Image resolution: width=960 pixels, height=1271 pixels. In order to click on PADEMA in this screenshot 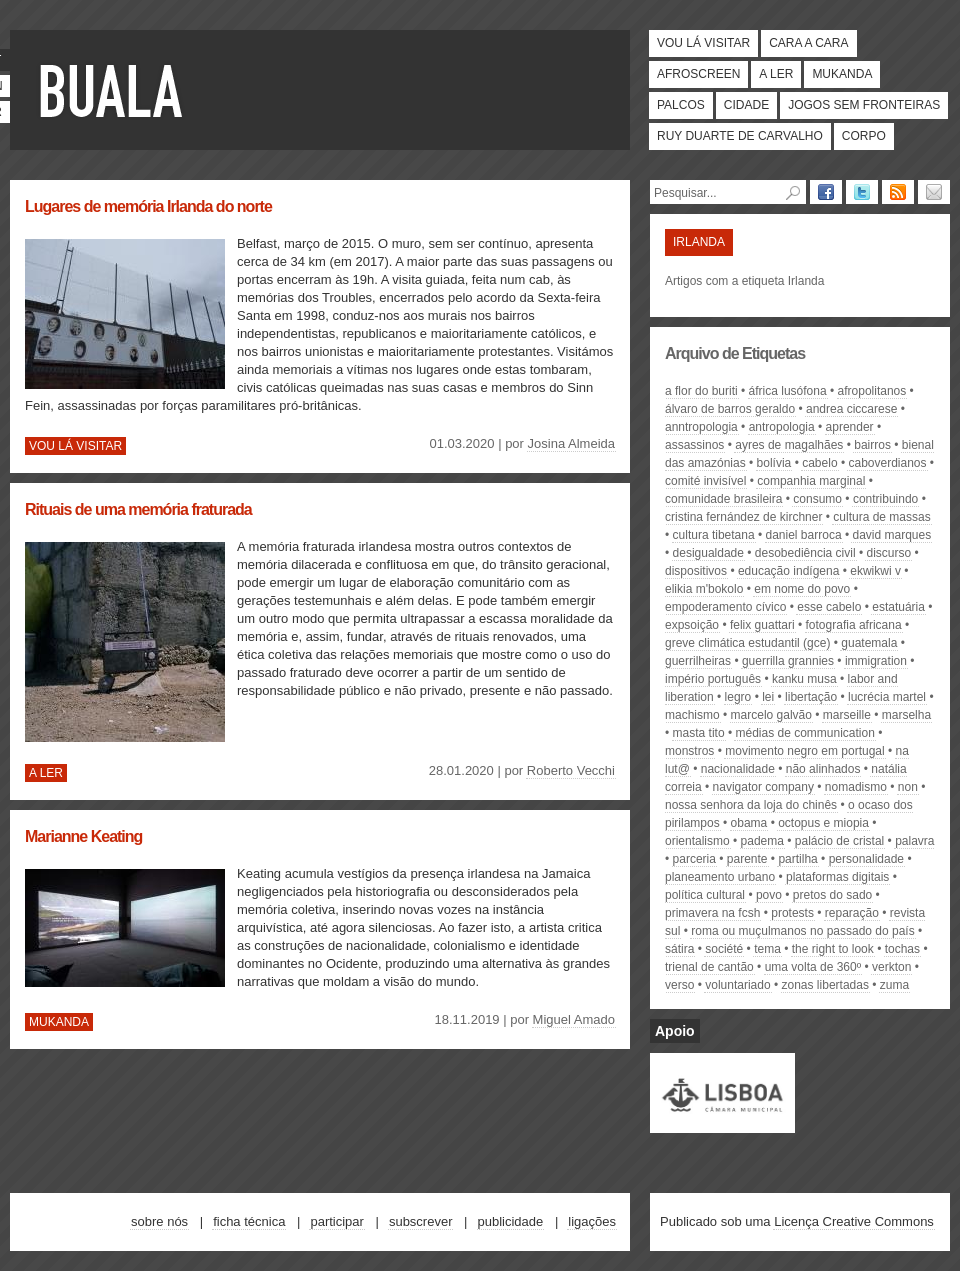, I will do `click(762, 841)`.